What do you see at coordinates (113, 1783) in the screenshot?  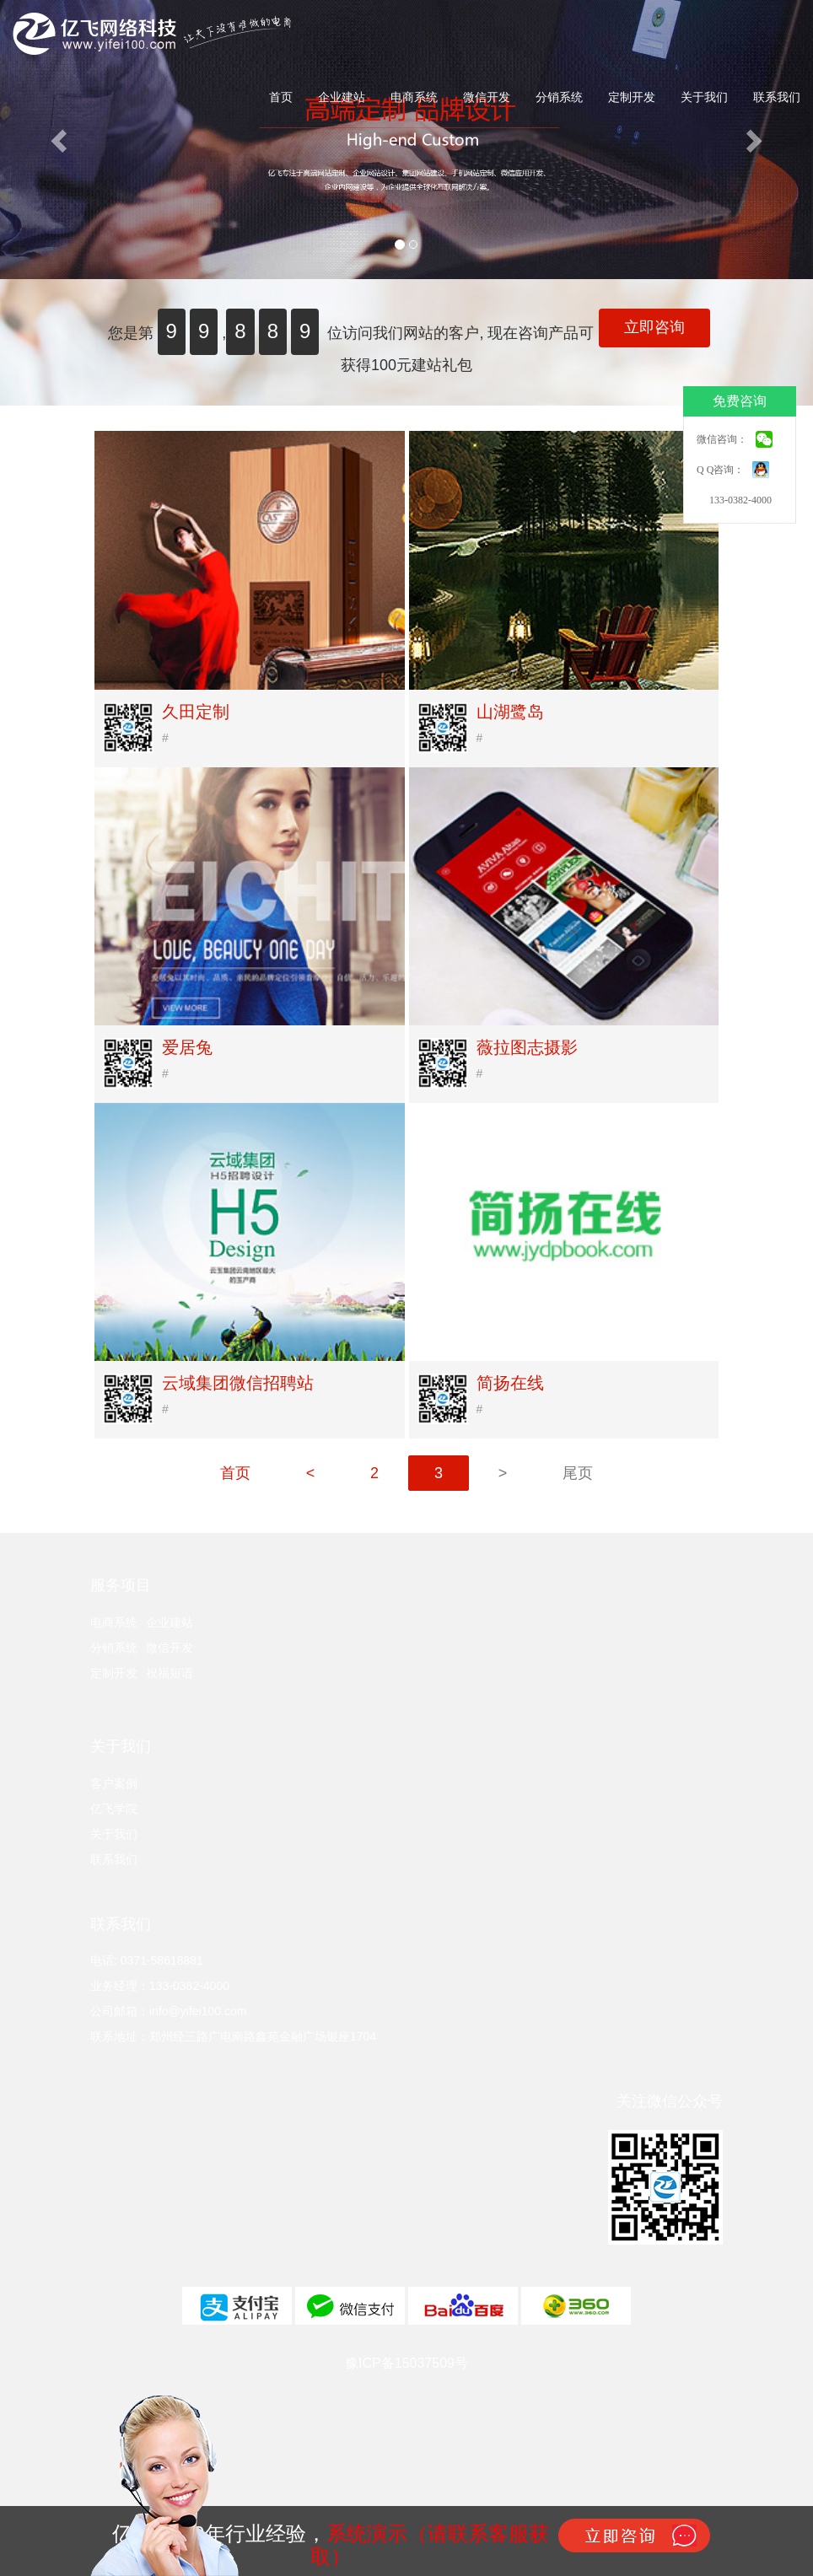 I see `客户案例` at bounding box center [113, 1783].